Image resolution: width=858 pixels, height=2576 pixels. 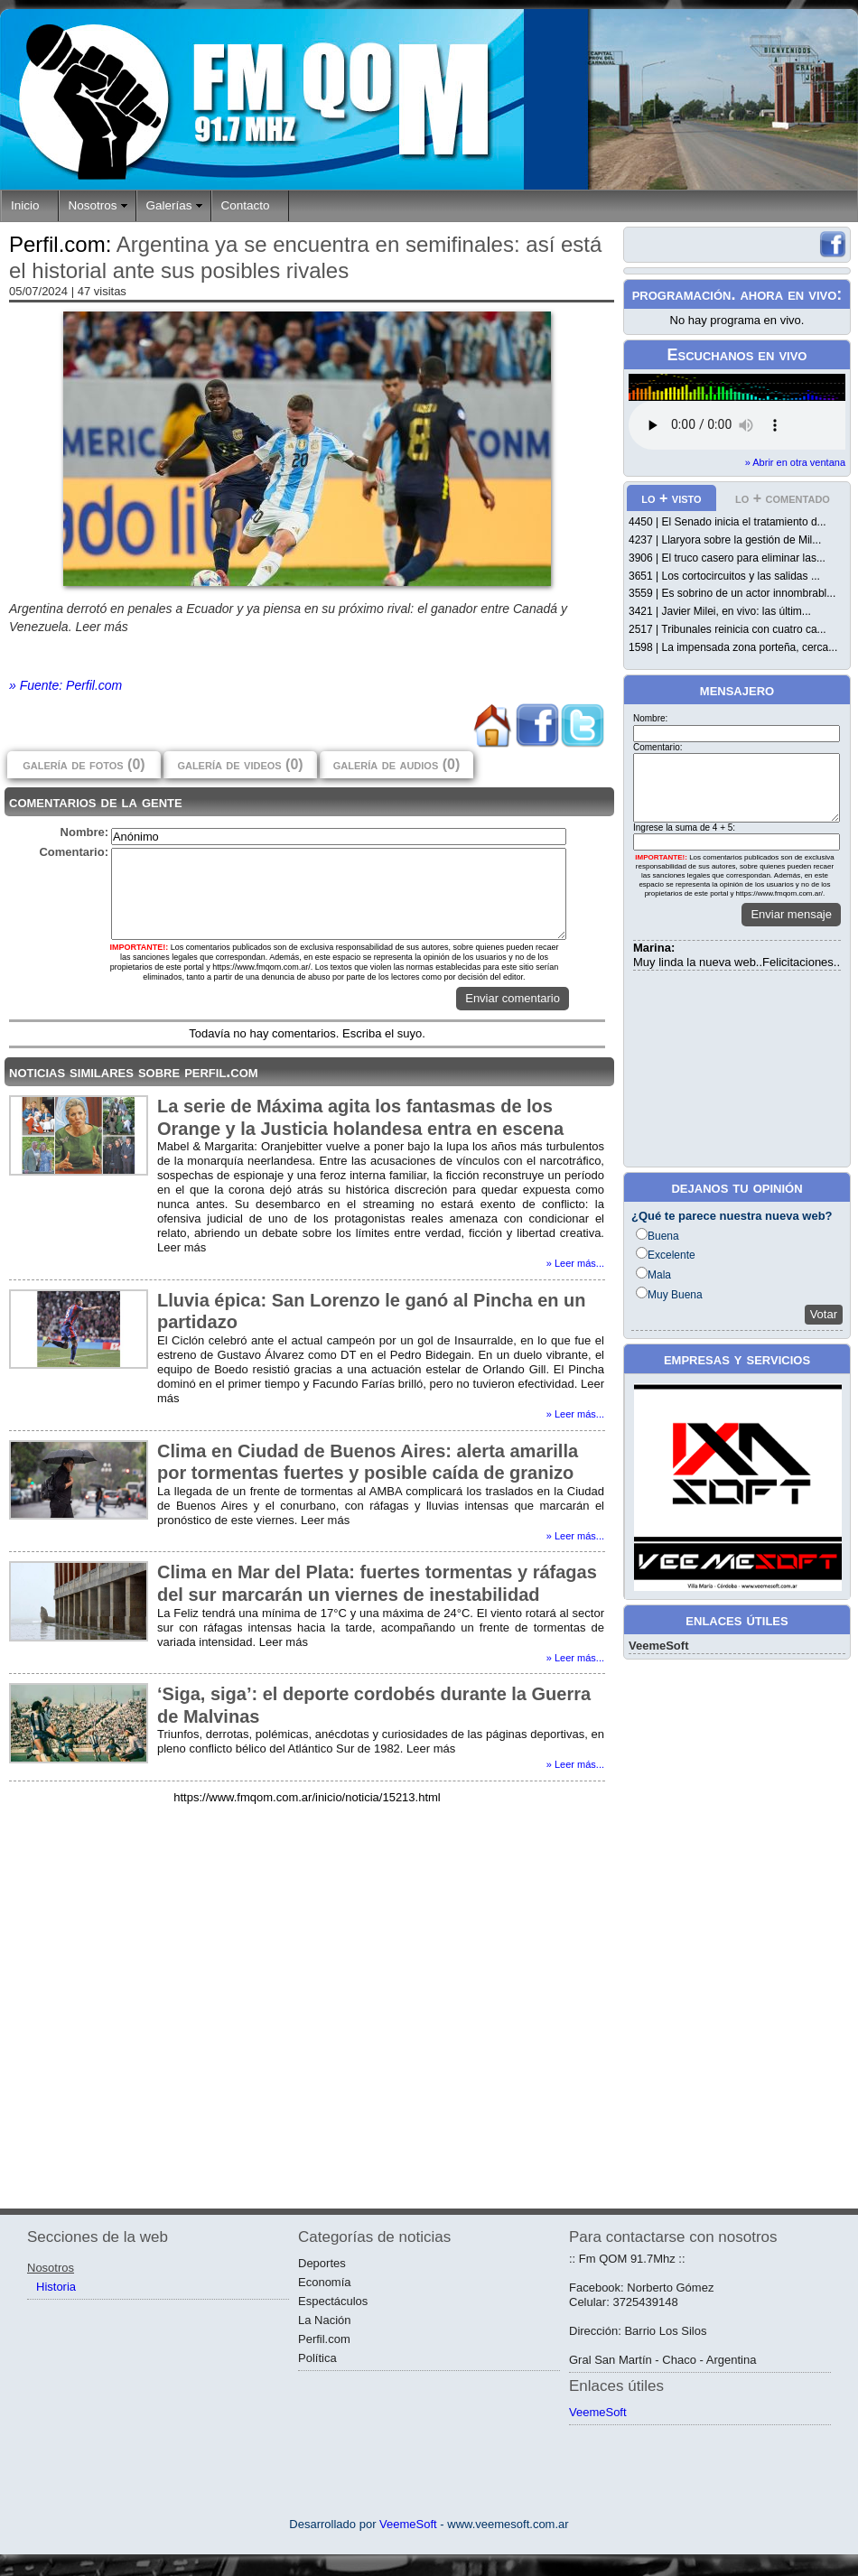 What do you see at coordinates (324, 2282) in the screenshot?
I see `Economía` at bounding box center [324, 2282].